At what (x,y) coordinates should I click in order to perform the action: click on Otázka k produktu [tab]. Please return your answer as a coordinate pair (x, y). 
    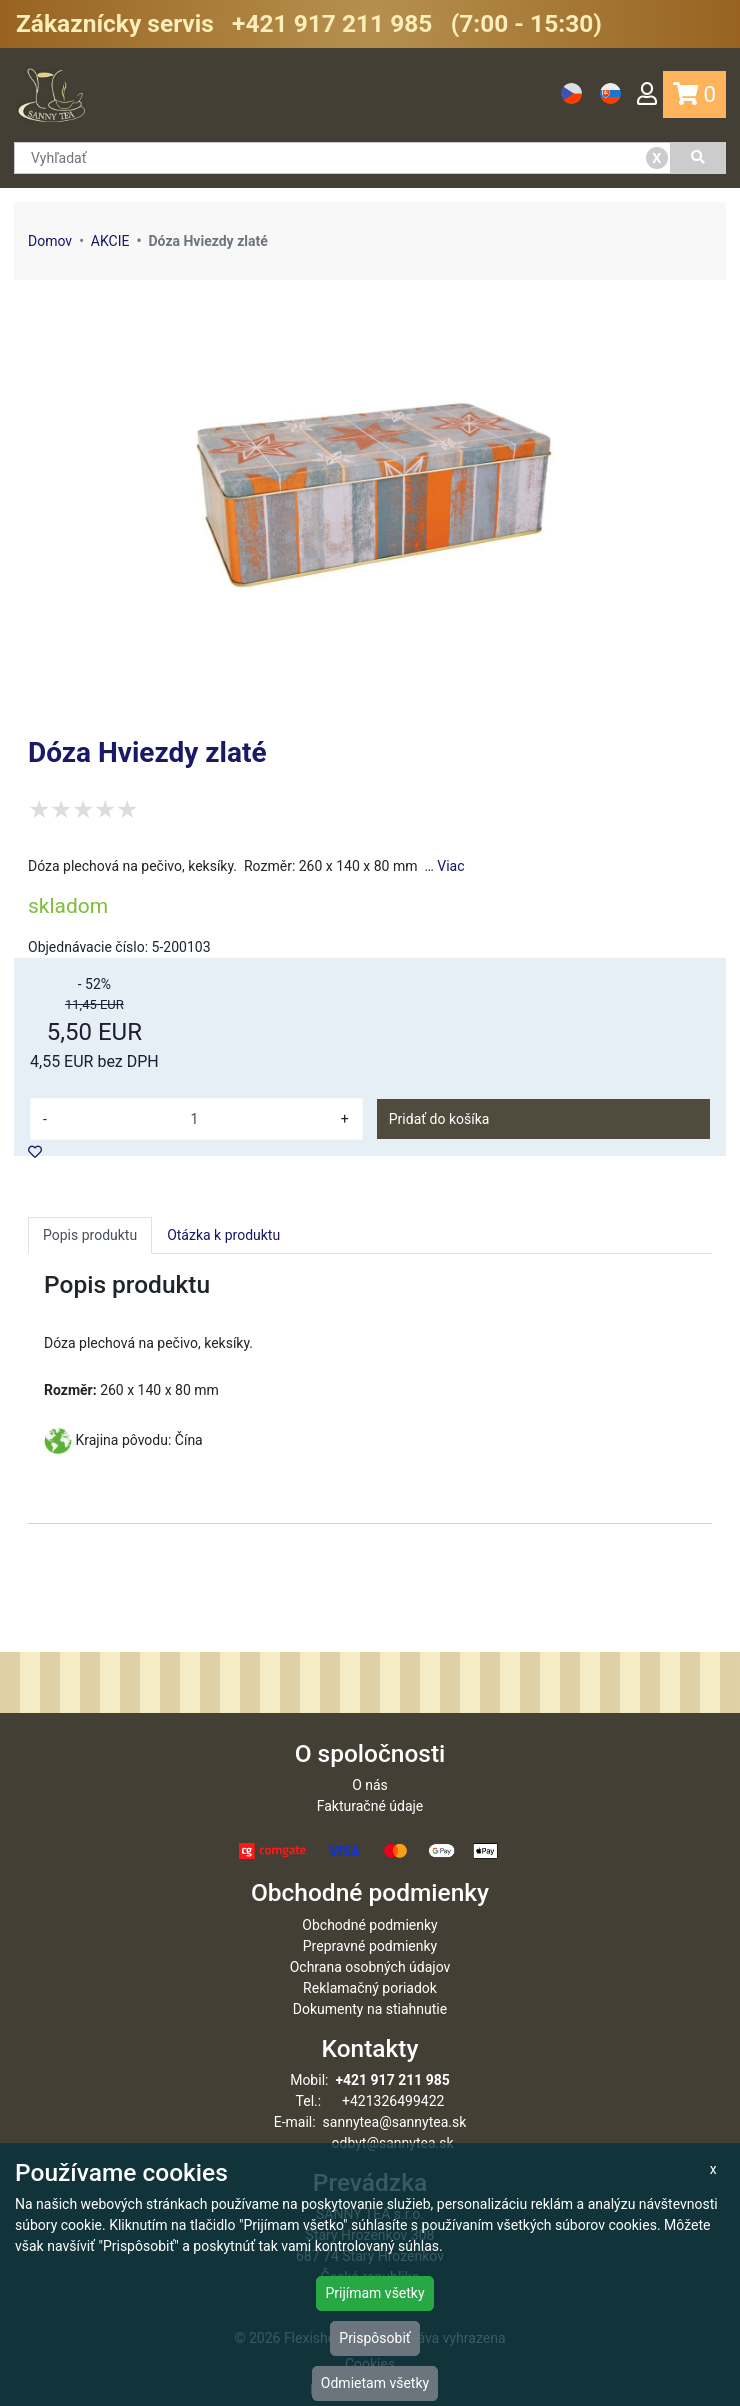
    Looking at the image, I should click on (223, 1235).